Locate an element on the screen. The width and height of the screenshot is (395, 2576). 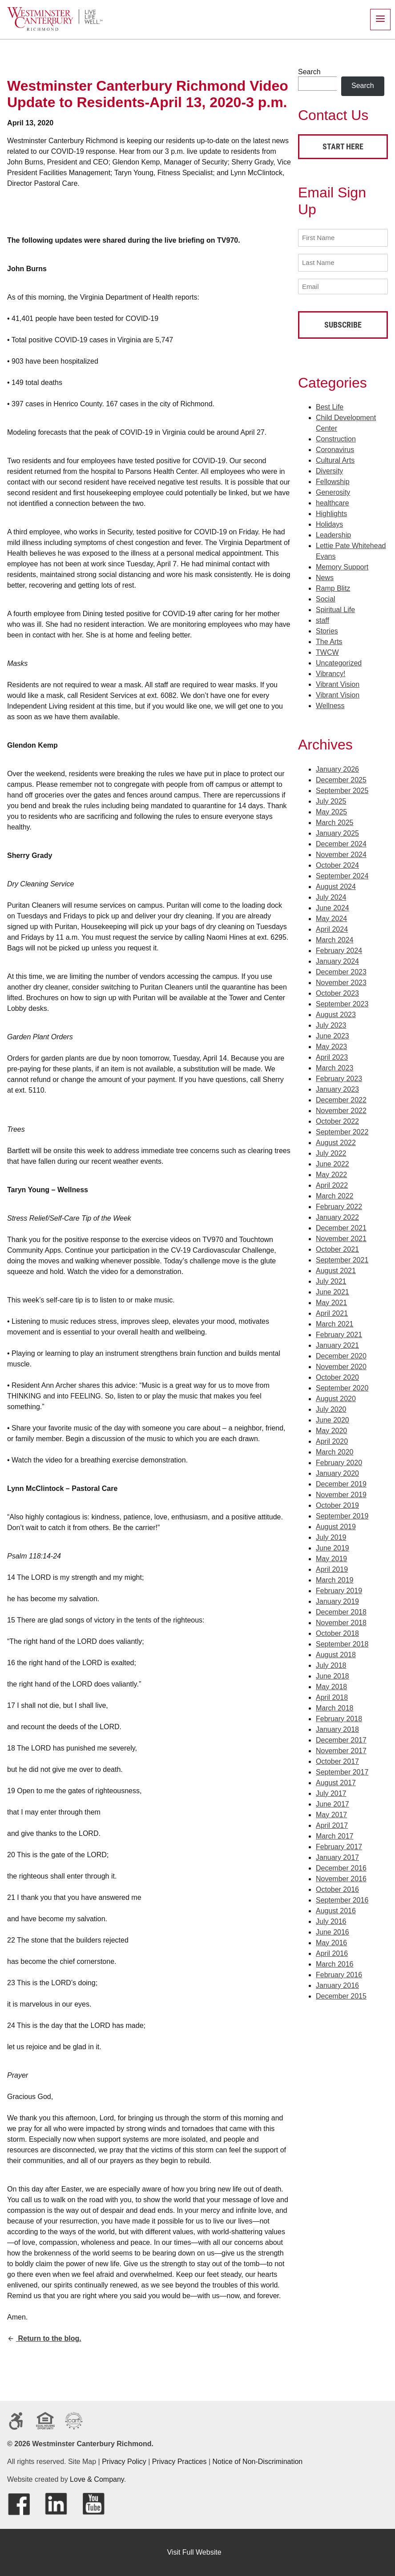
August 2020 is located at coordinates (336, 1397).